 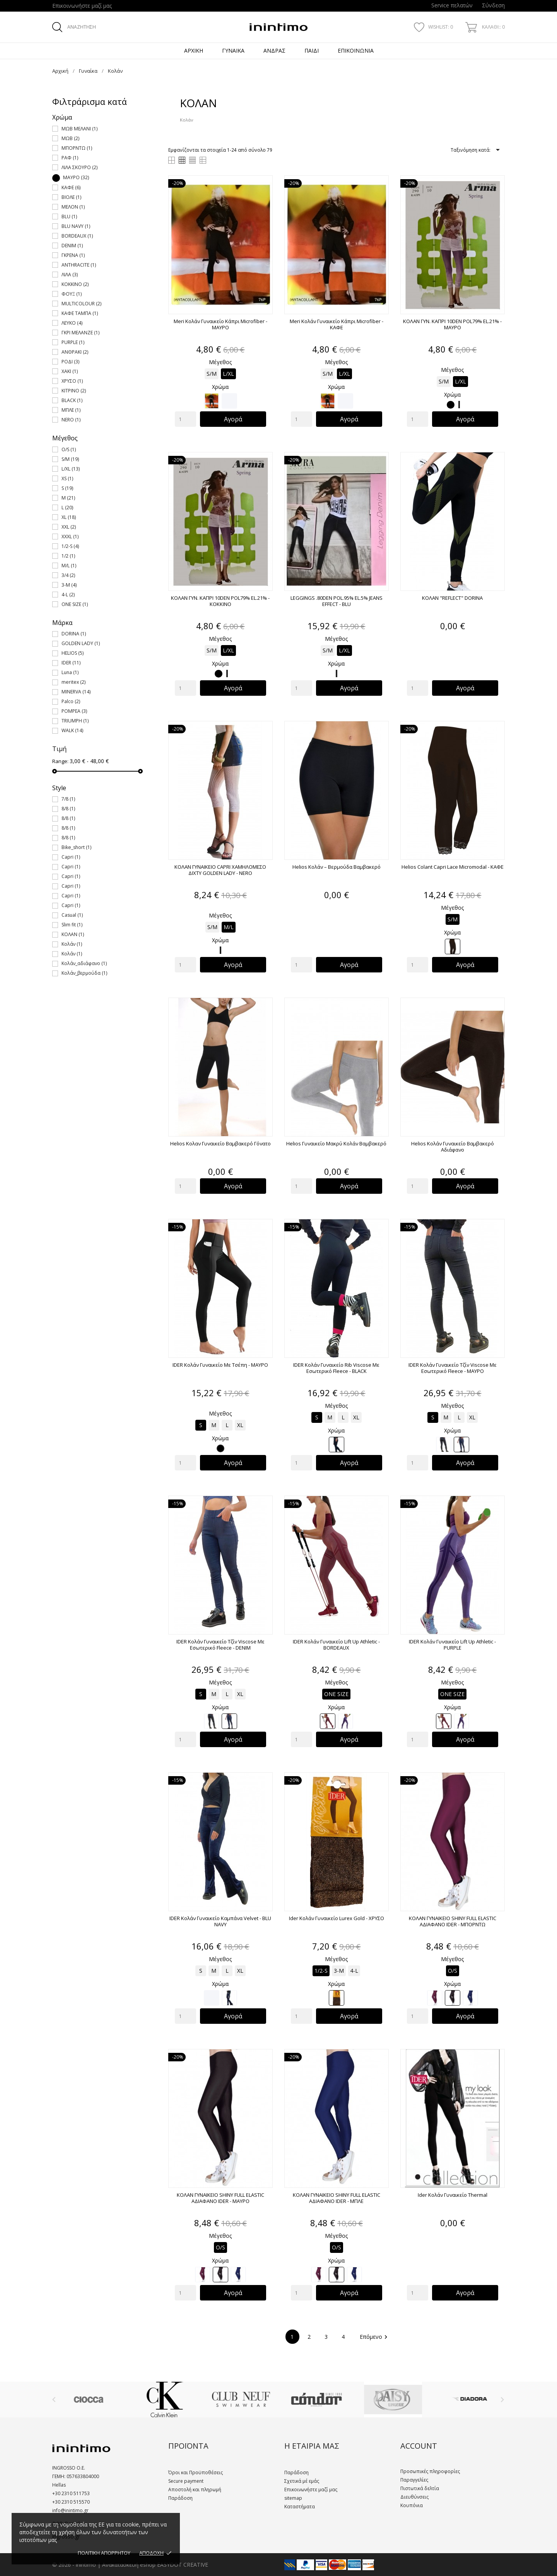 I want to click on Αποστολή και πληρωμή, so click(x=194, y=2489).